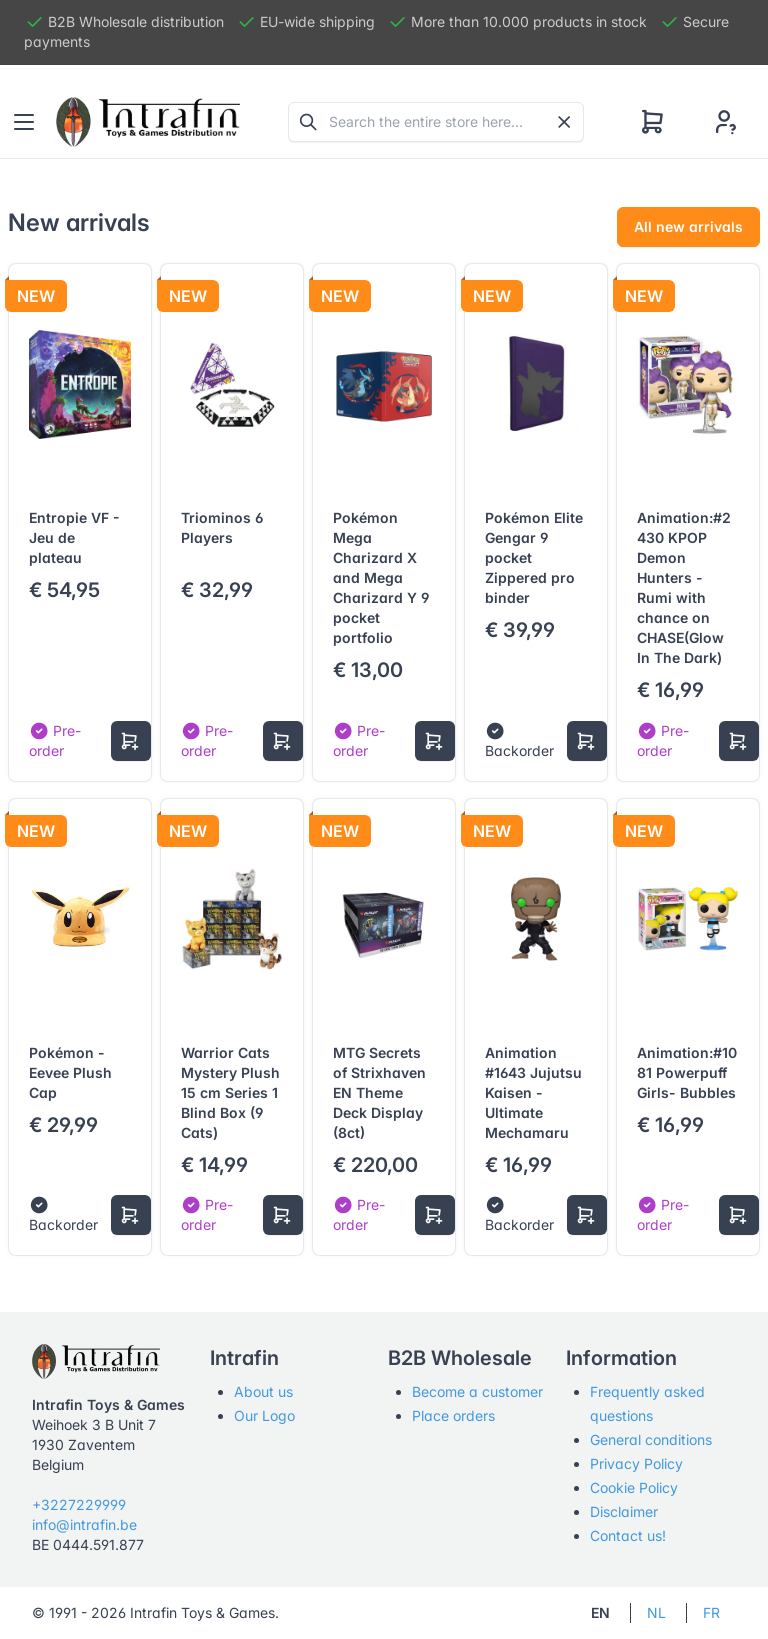 Image resolution: width=768 pixels, height=1639 pixels. What do you see at coordinates (264, 1415) in the screenshot?
I see `Our Logo` at bounding box center [264, 1415].